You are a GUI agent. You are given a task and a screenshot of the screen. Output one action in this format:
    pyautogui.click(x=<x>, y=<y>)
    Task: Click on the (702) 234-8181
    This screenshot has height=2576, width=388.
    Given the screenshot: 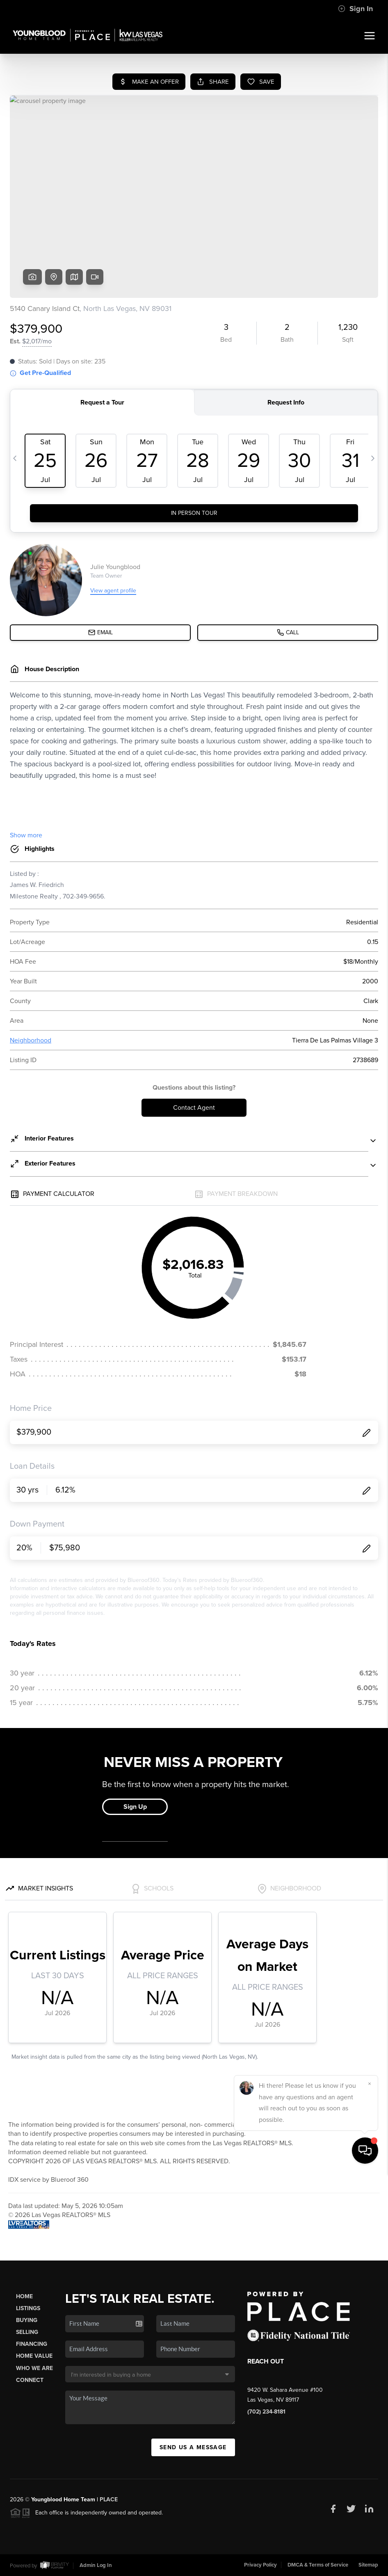 What is the action you would take?
    pyautogui.click(x=266, y=2411)
    